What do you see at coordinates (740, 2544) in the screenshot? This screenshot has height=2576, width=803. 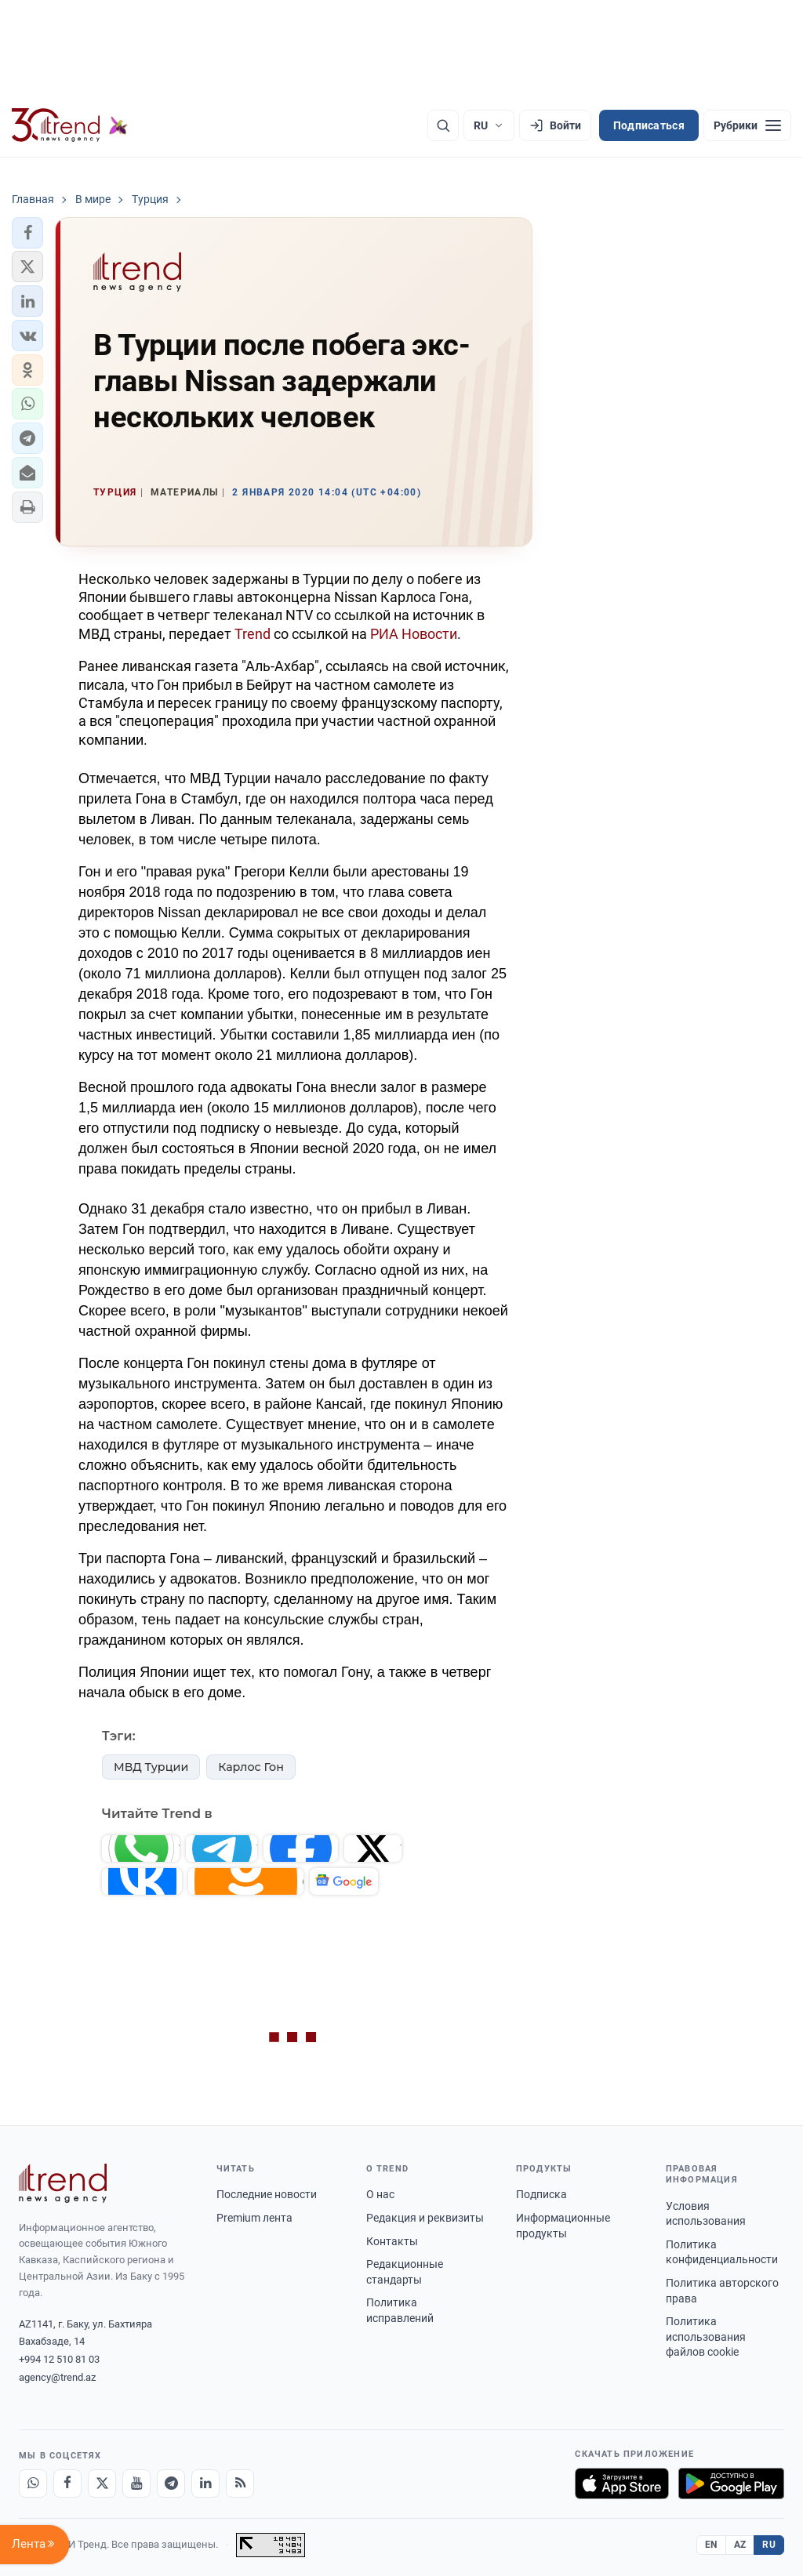 I see `AZ` at bounding box center [740, 2544].